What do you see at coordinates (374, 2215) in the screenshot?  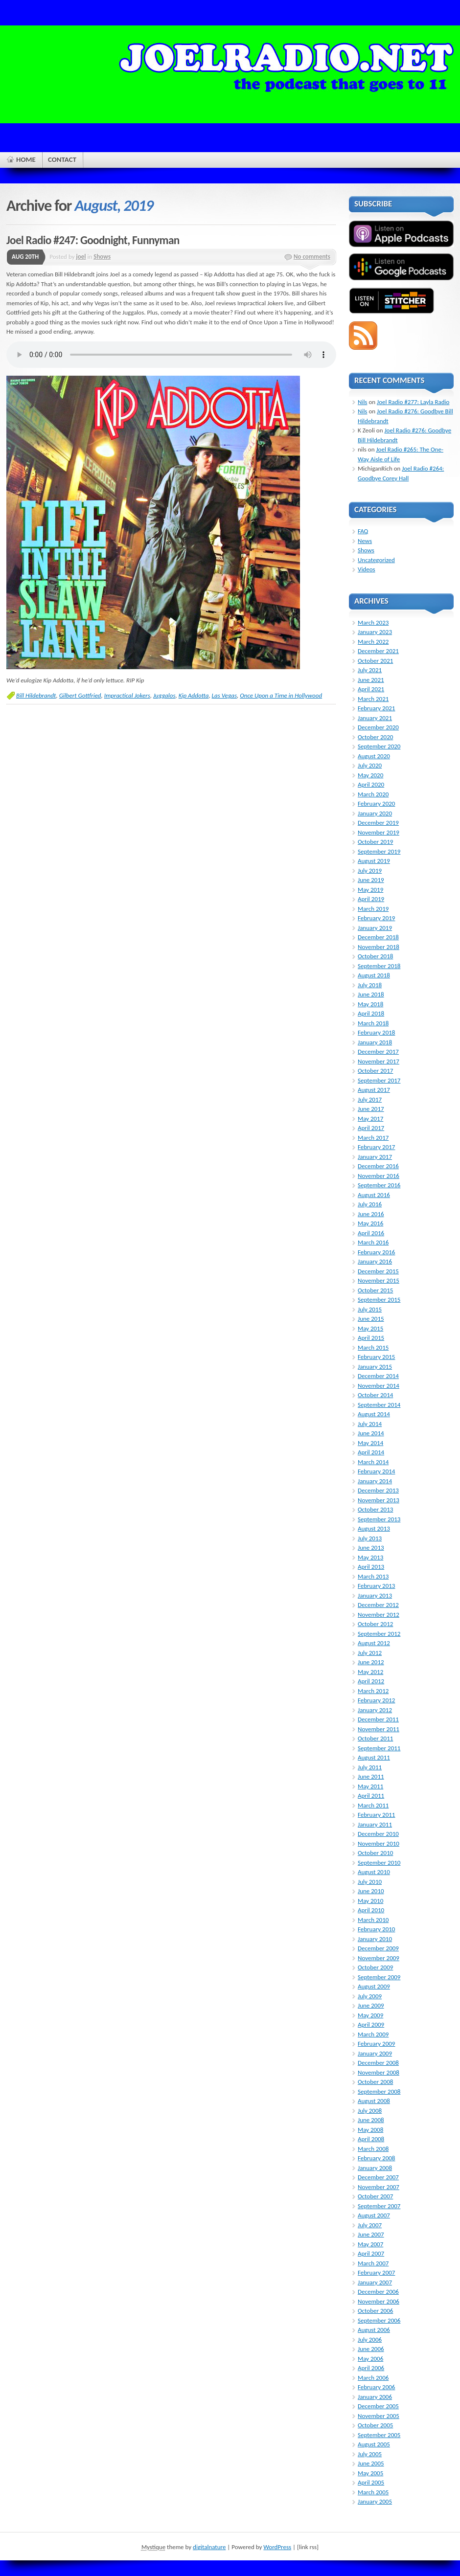 I see `August 2007` at bounding box center [374, 2215].